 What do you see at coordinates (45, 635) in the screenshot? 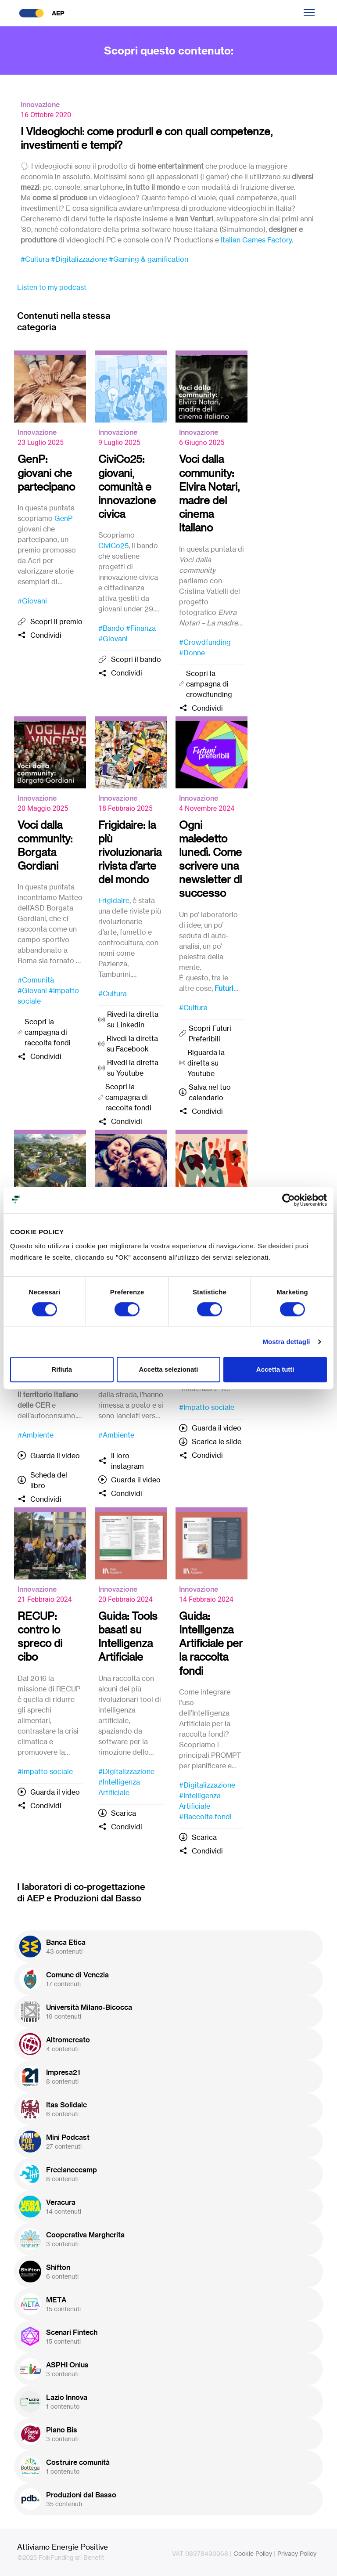
I see `Condividi` at bounding box center [45, 635].